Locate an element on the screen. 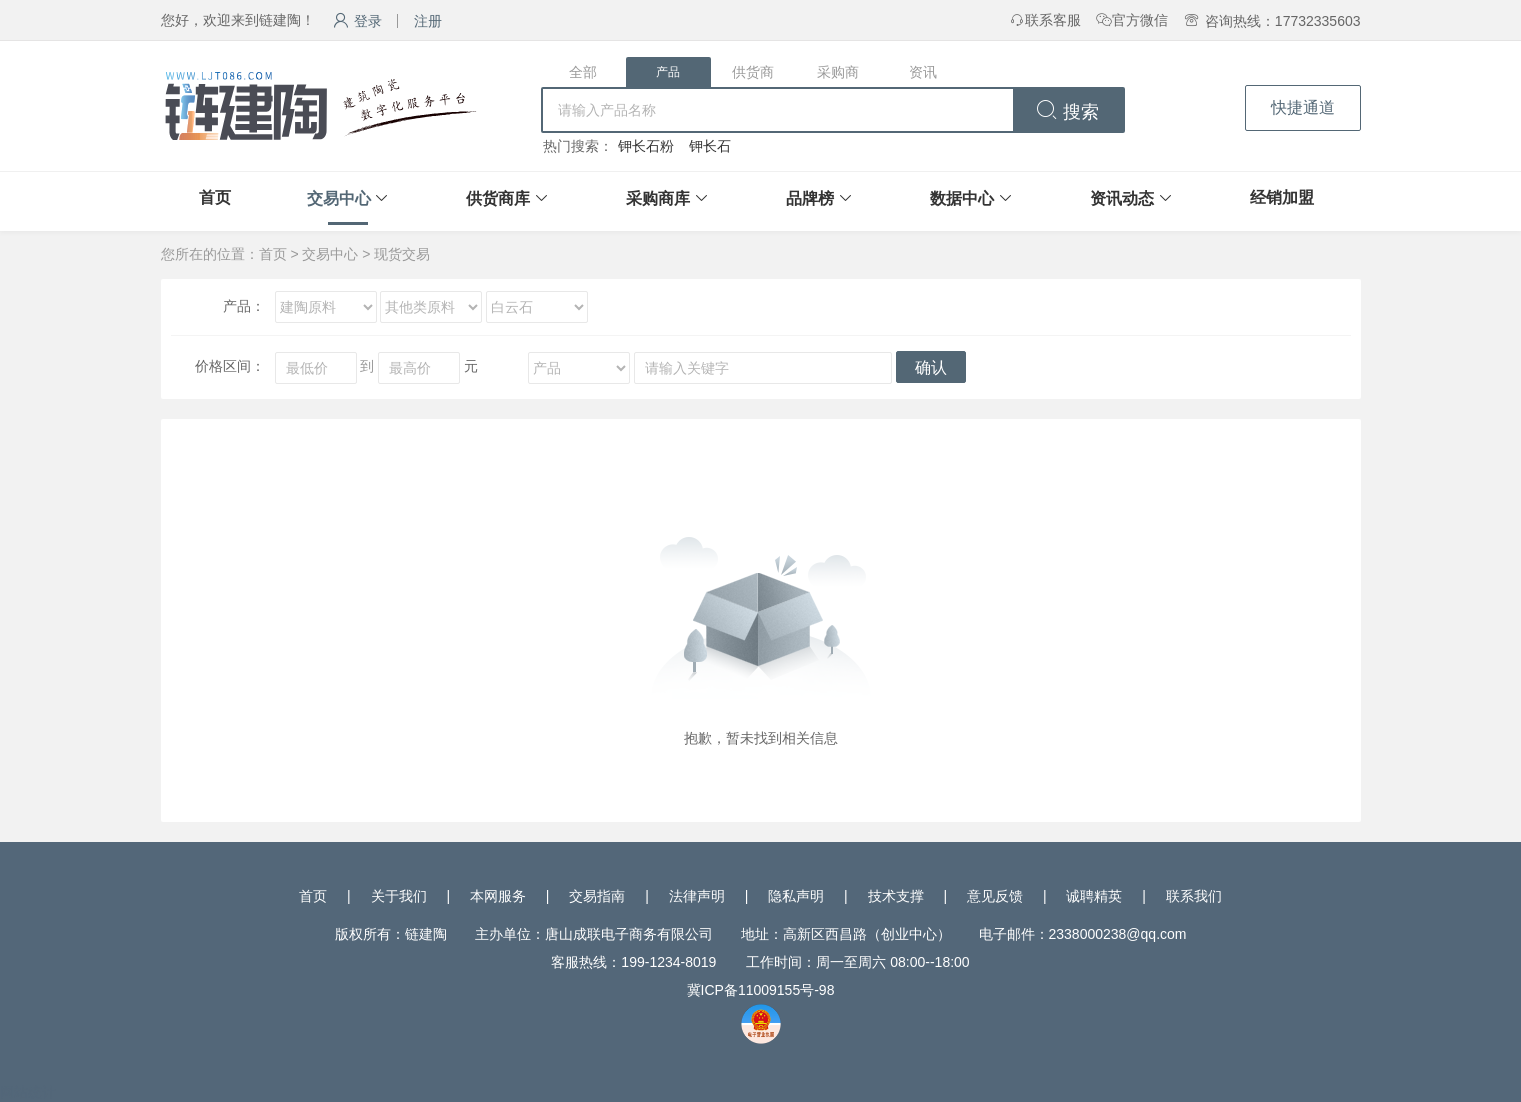 The image size is (1521, 1102). 钾长石 is located at coordinates (710, 146).